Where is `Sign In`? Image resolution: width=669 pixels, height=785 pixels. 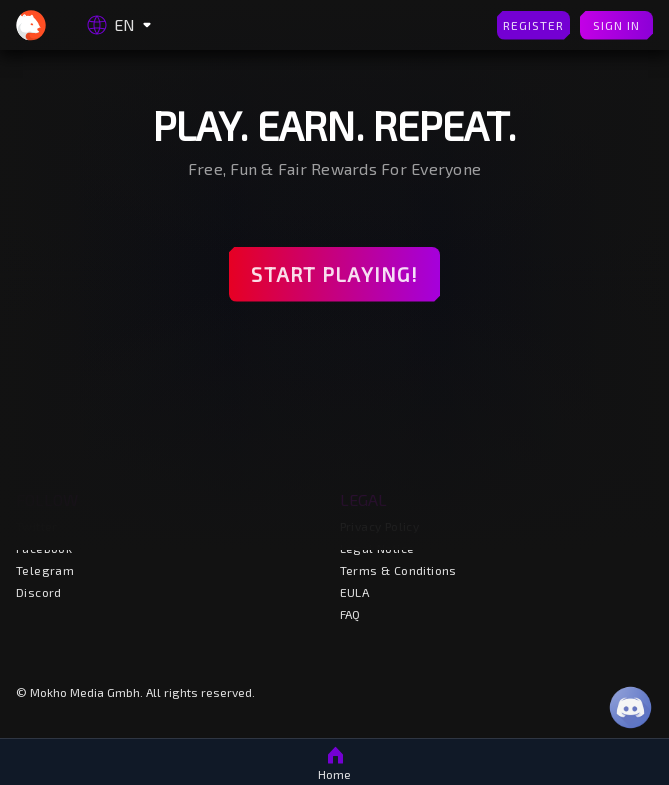 Sign In is located at coordinates (616, 25).